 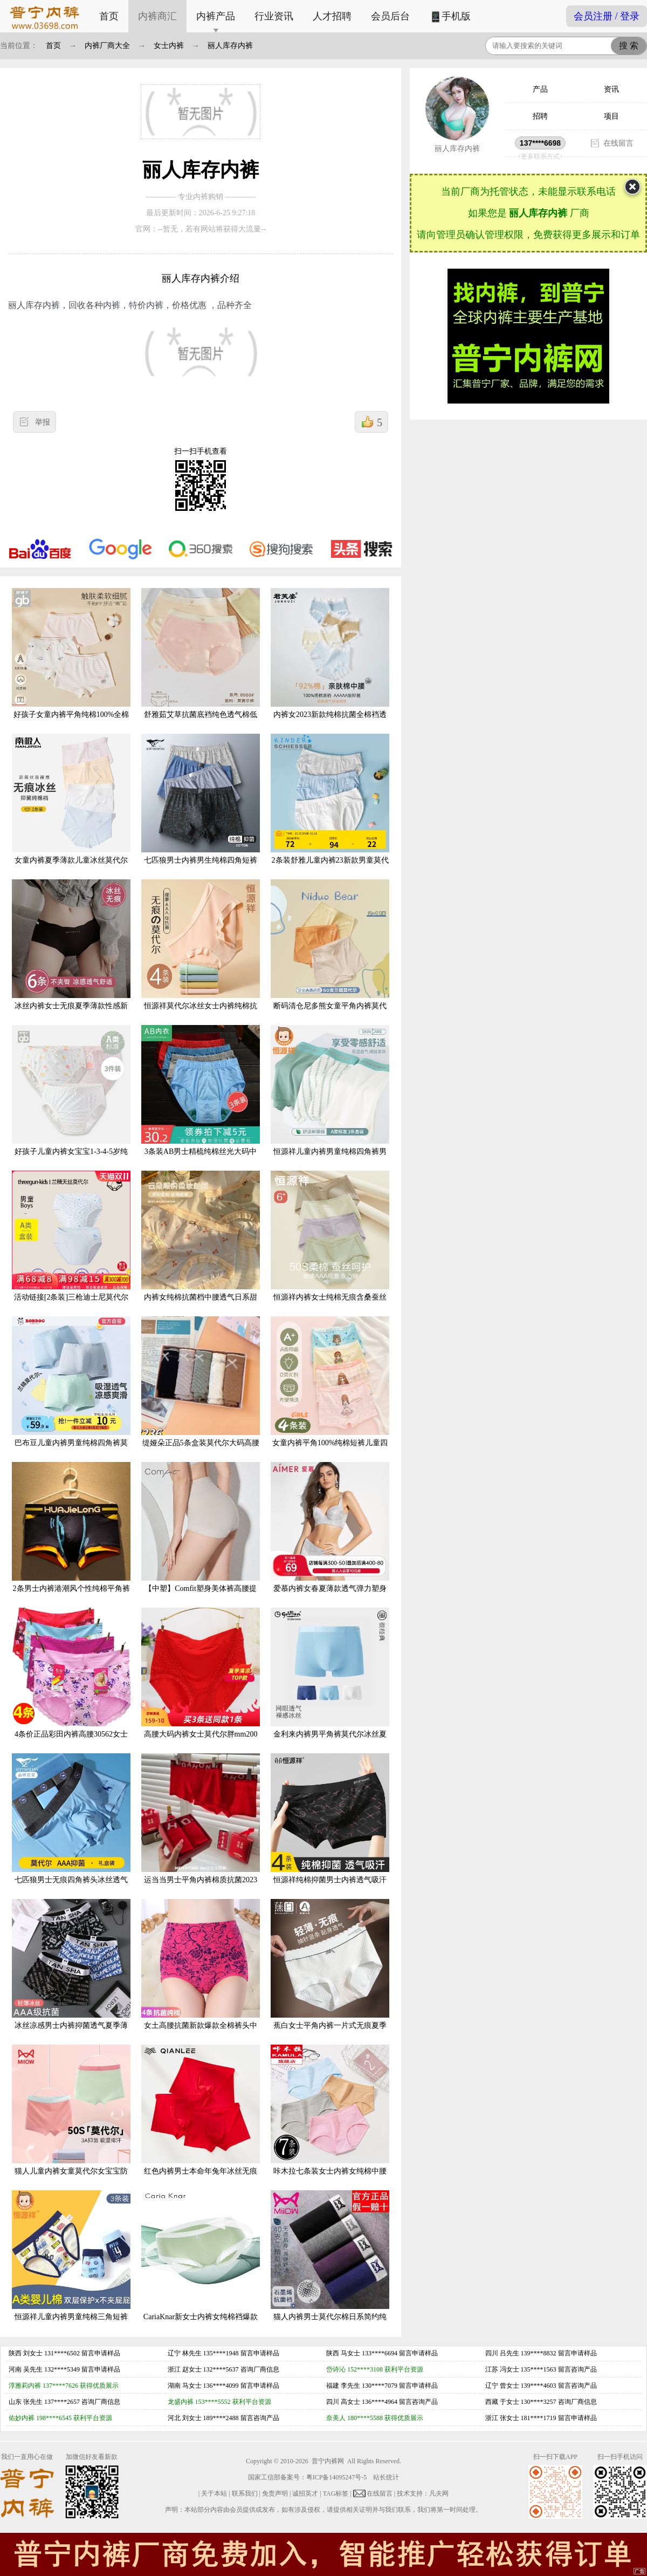 I want to click on 联系我们, so click(x=245, y=2493).